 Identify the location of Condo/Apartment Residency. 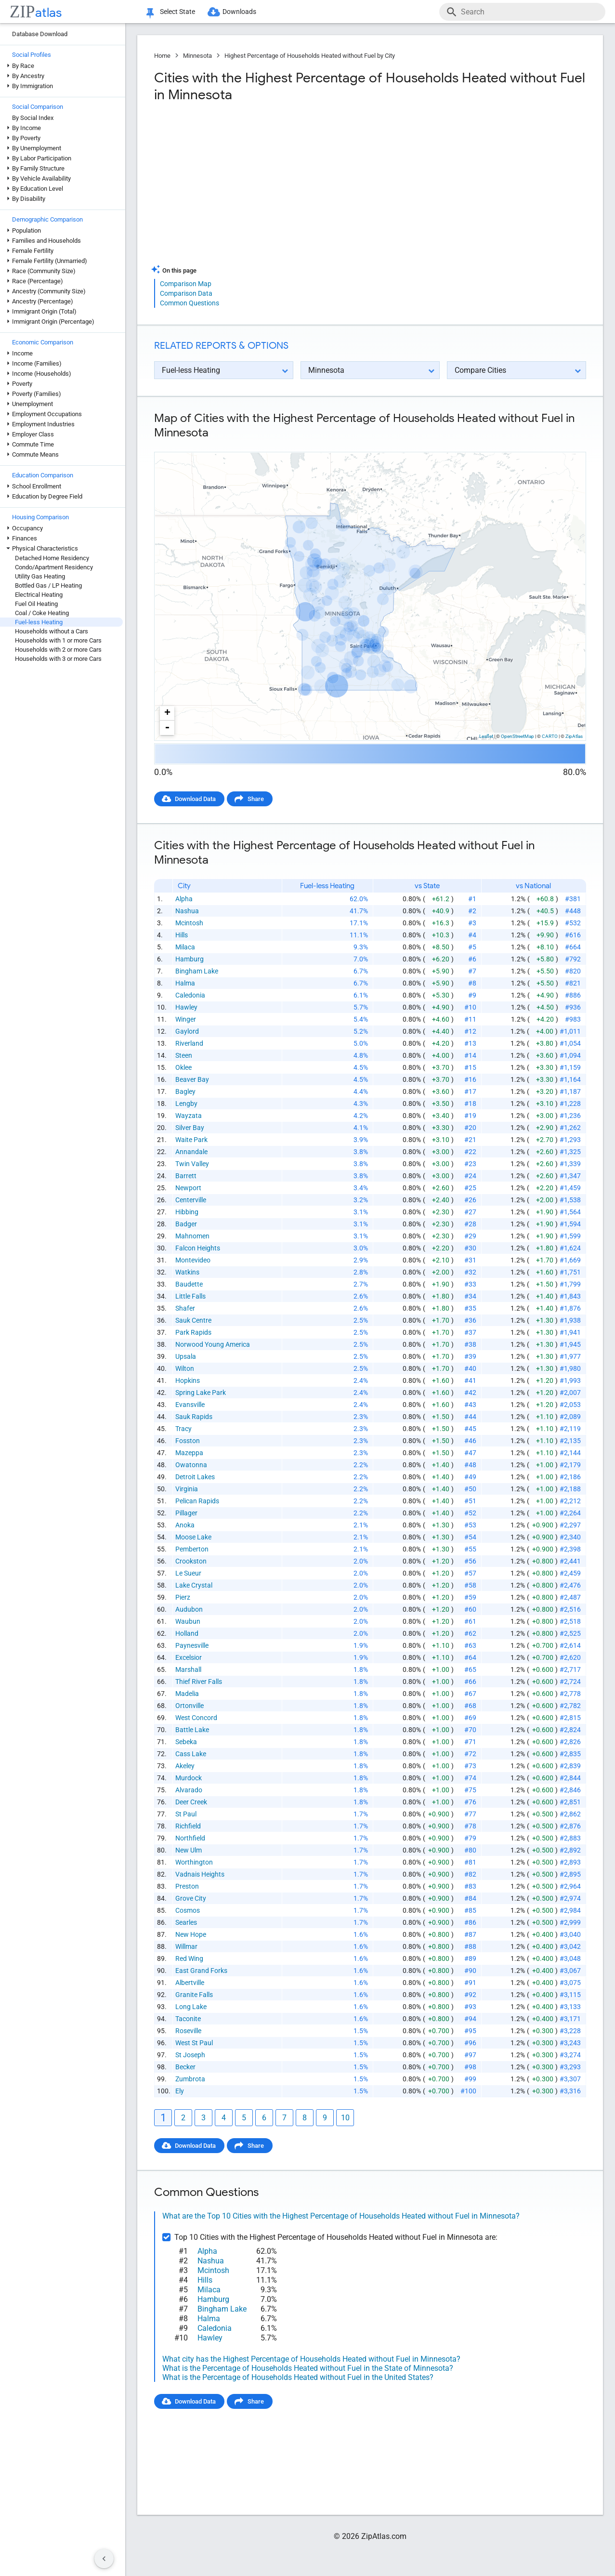
(54, 567).